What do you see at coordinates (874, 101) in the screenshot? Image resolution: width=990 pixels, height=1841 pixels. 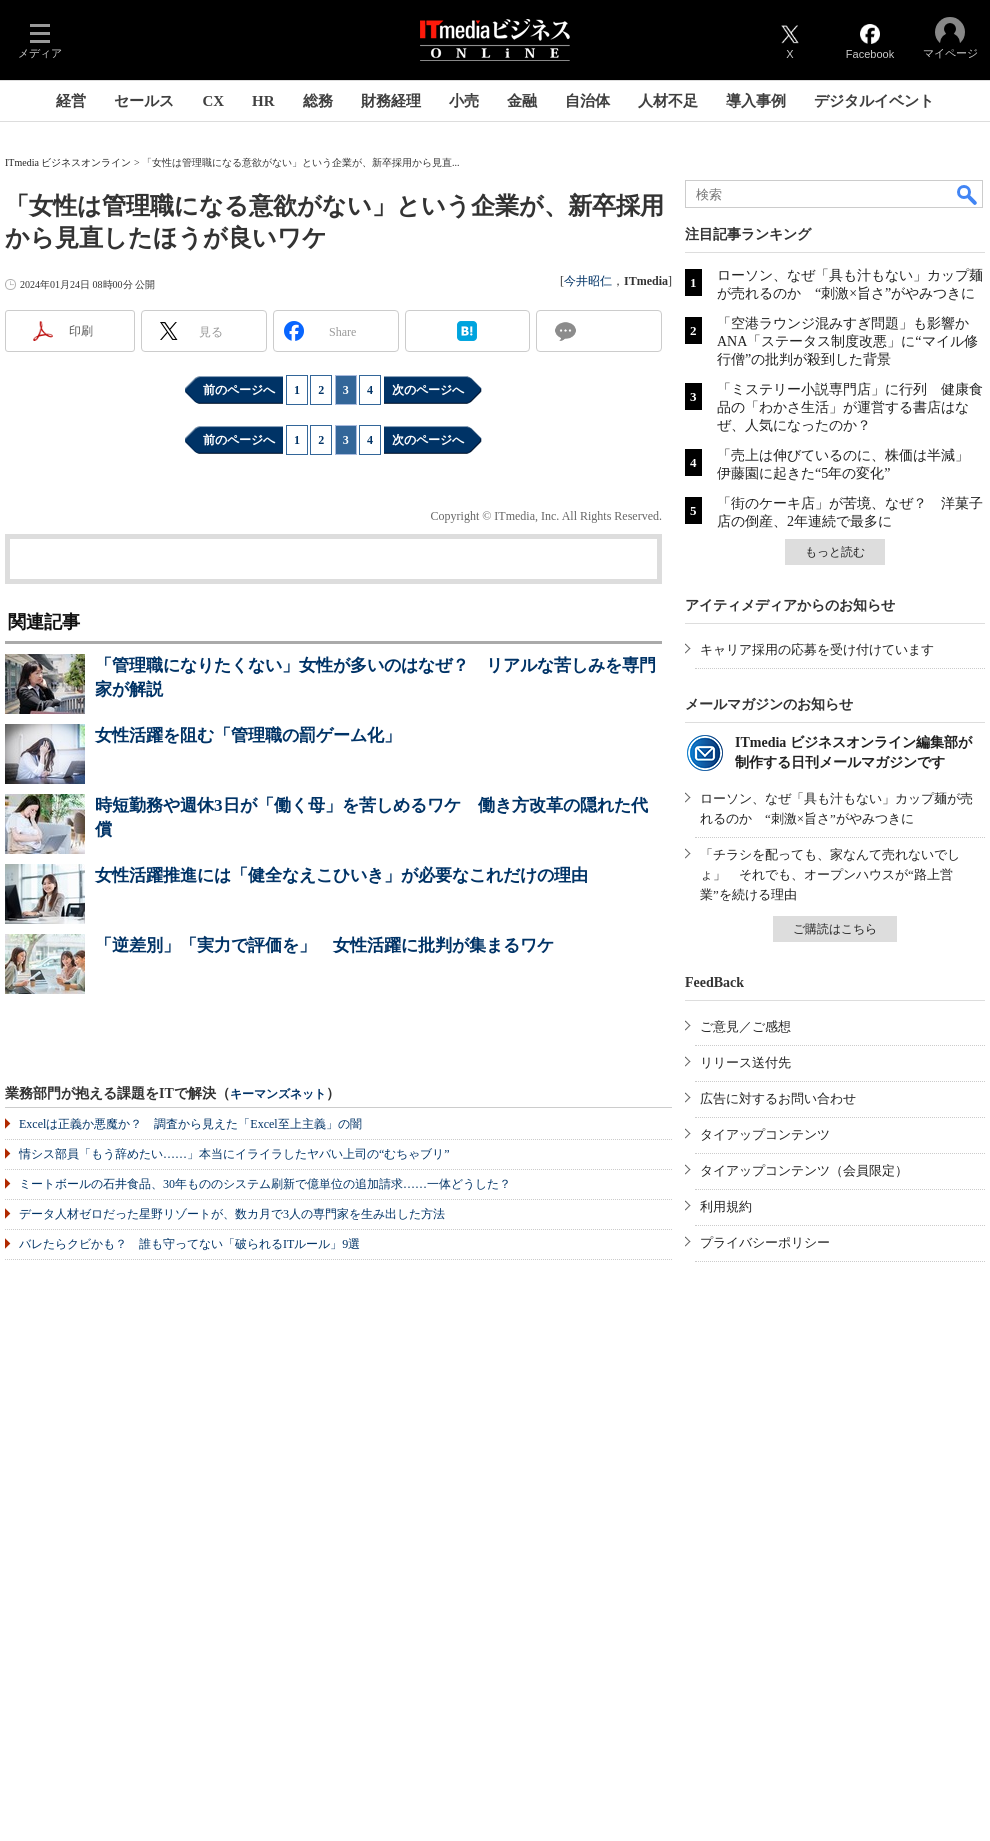 I see `デジタルイベント` at bounding box center [874, 101].